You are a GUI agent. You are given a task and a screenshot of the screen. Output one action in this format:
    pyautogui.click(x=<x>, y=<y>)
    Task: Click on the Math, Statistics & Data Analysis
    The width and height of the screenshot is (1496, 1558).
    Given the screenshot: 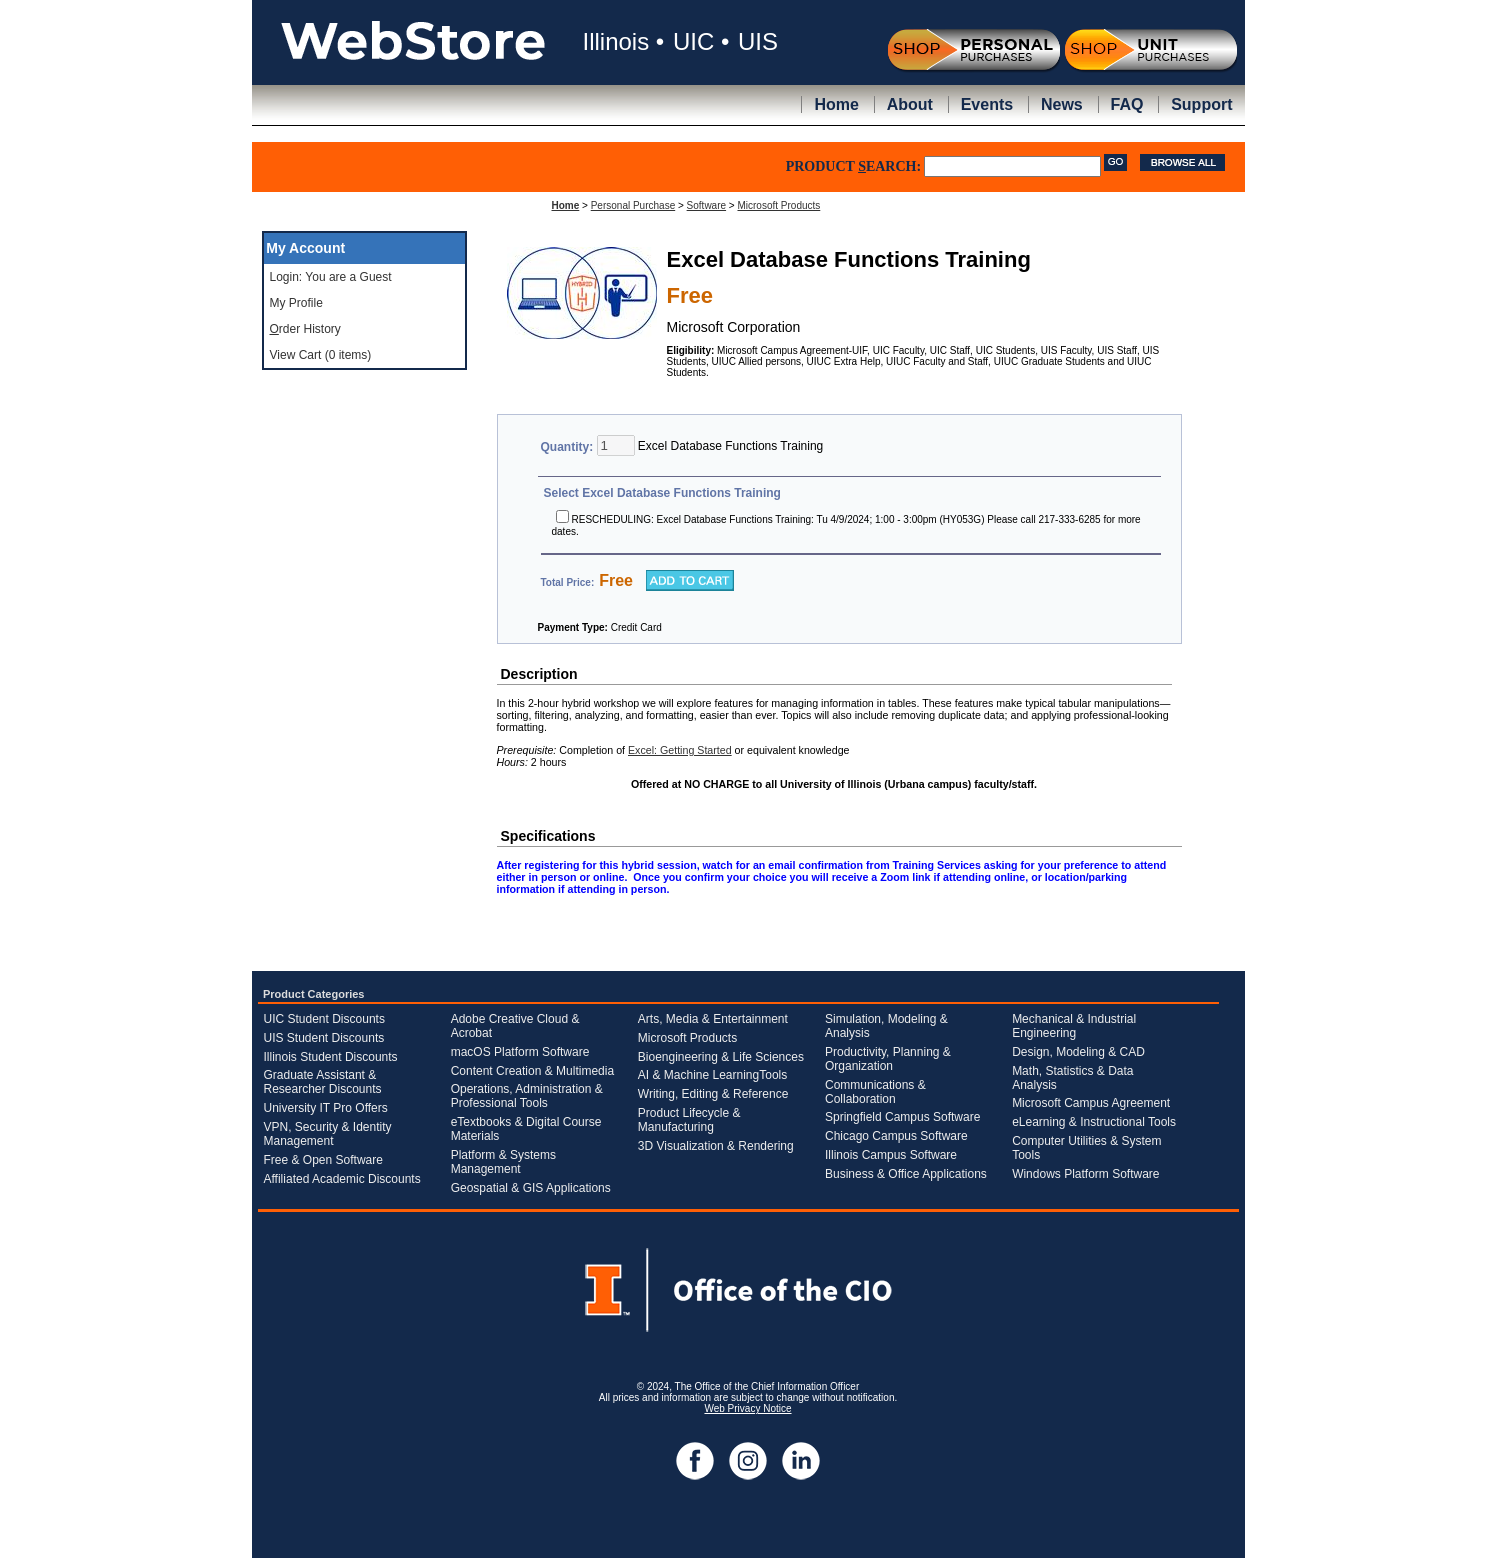 What is the action you would take?
    pyautogui.click(x=1072, y=1078)
    